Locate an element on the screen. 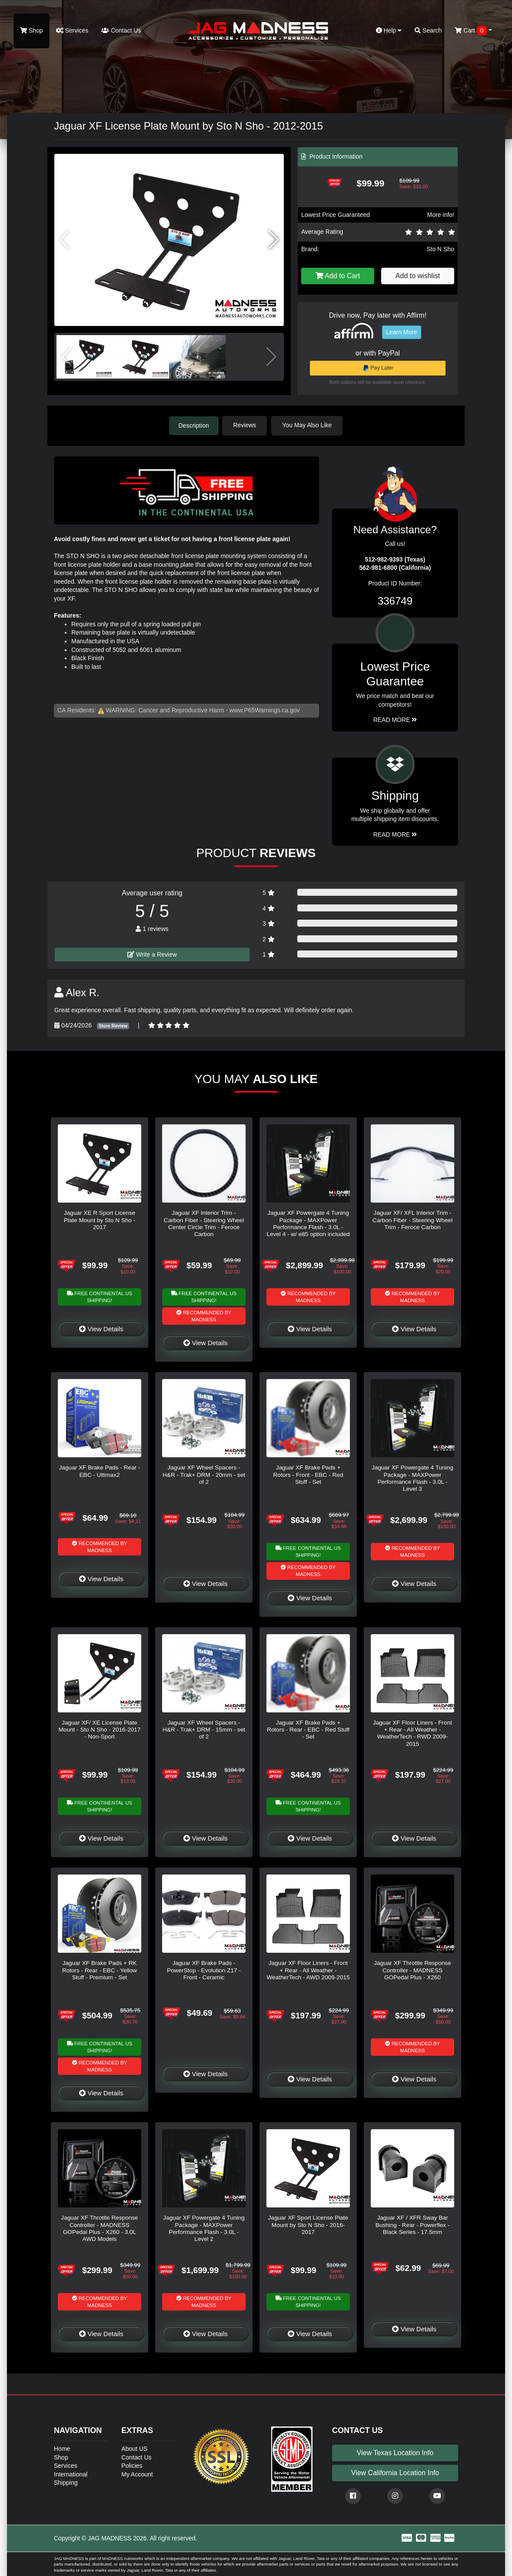 This screenshot has height=2576, width=512. Shop is located at coordinates (31, 30).